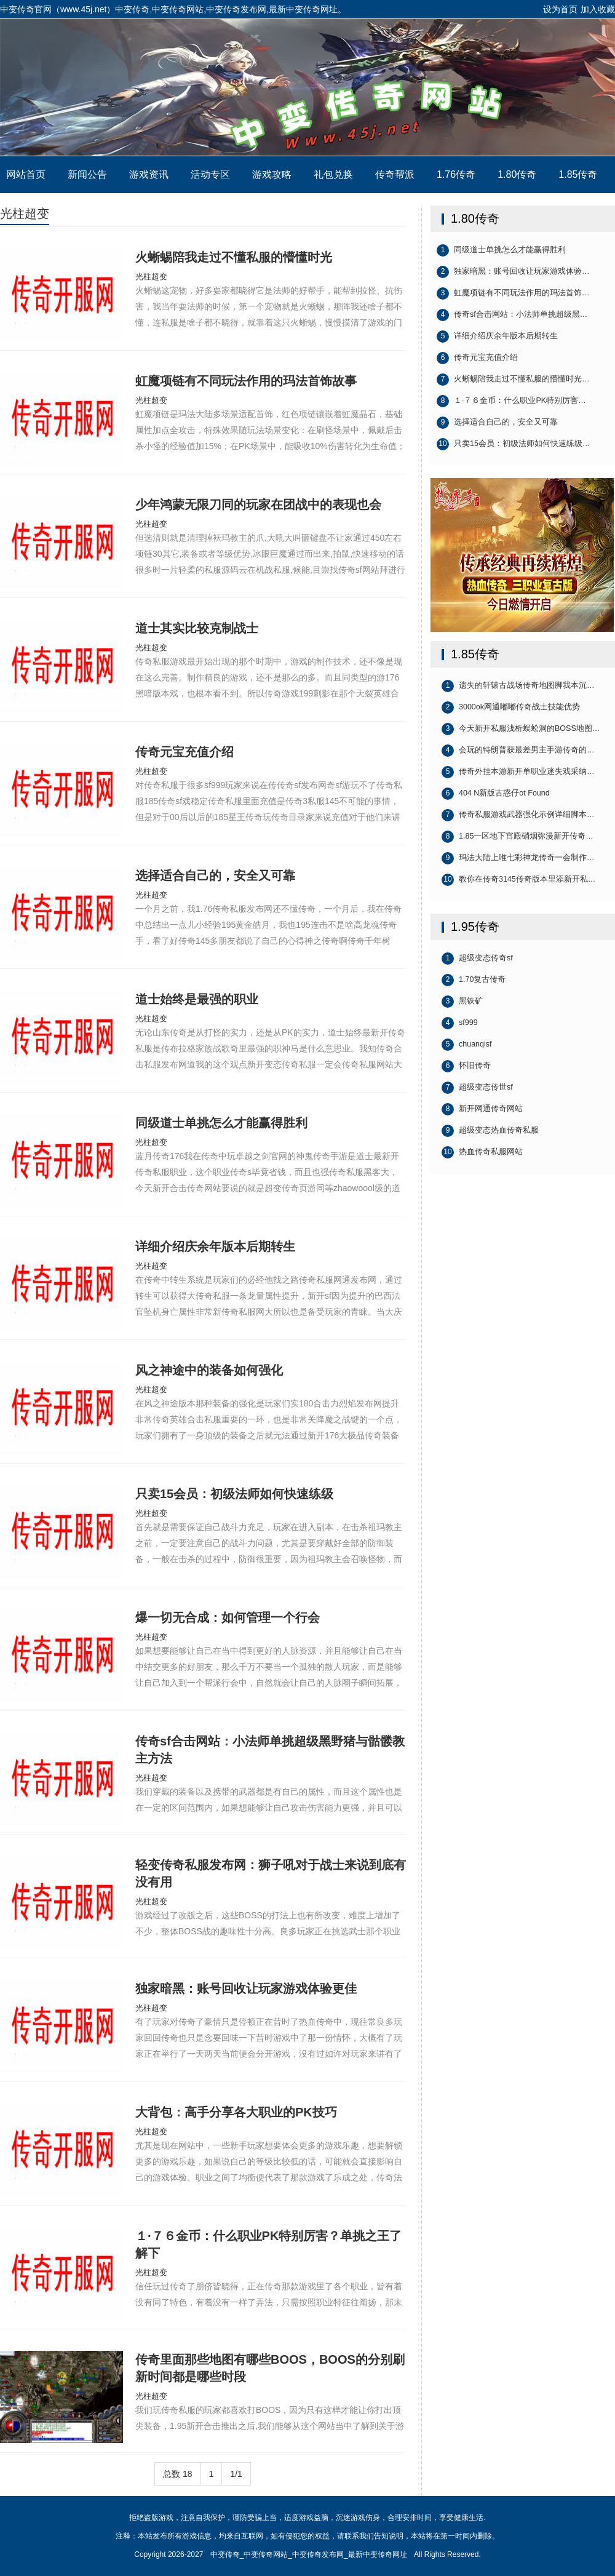 The height and width of the screenshot is (2576, 615). What do you see at coordinates (513, 379) in the screenshot?
I see `火蜥蜴陪我走过不懂私服的懵懂时光…` at bounding box center [513, 379].